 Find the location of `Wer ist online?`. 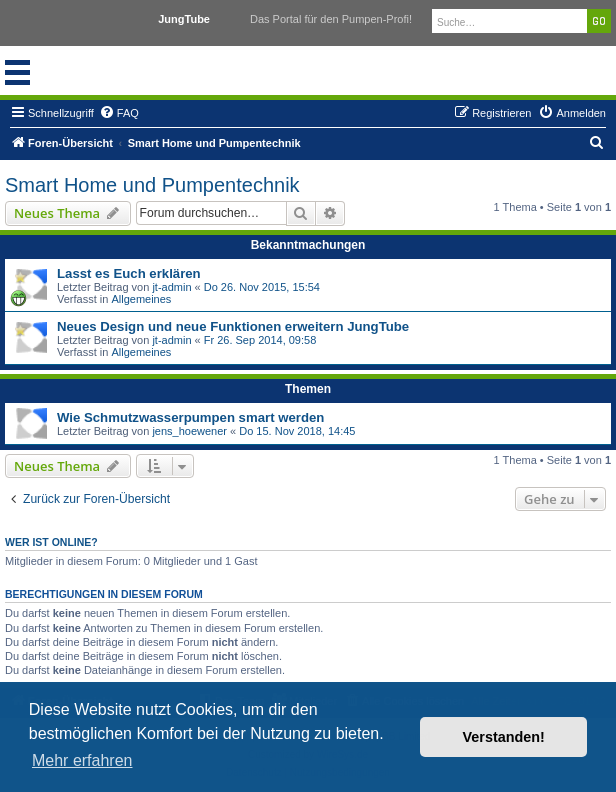

Wer ist online? is located at coordinates (51, 542).